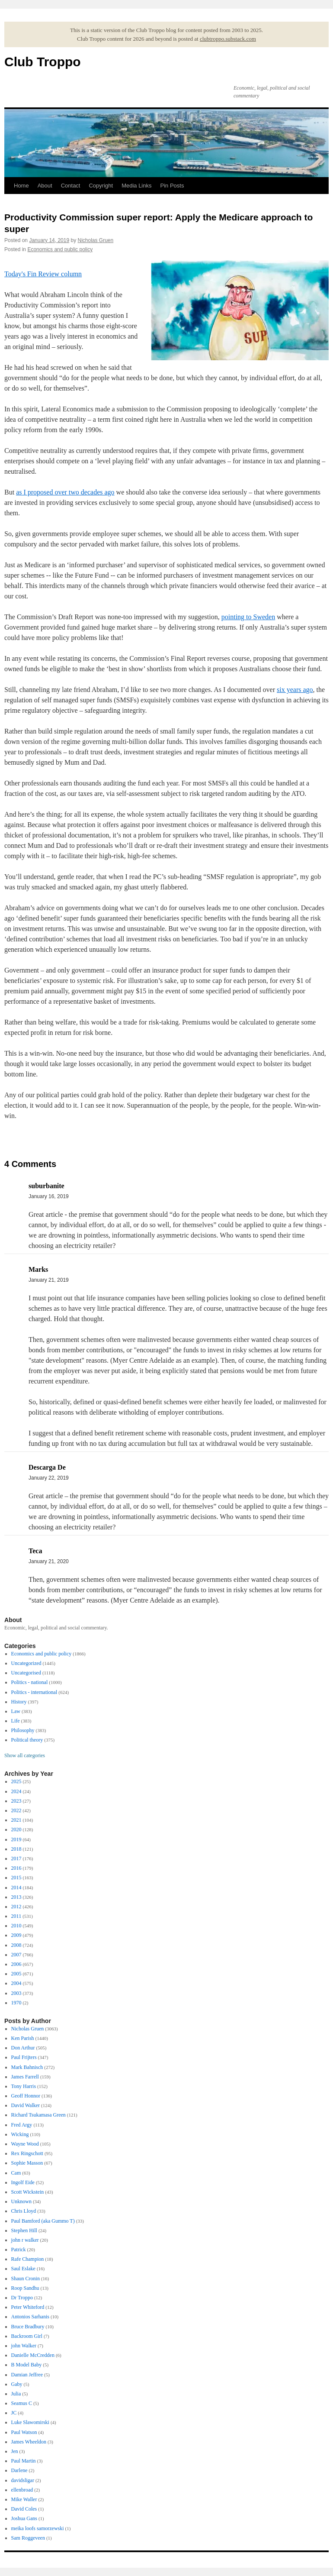 The image size is (333, 2576). Describe the element at coordinates (26, 2365) in the screenshot. I see `B Model Baby` at that location.